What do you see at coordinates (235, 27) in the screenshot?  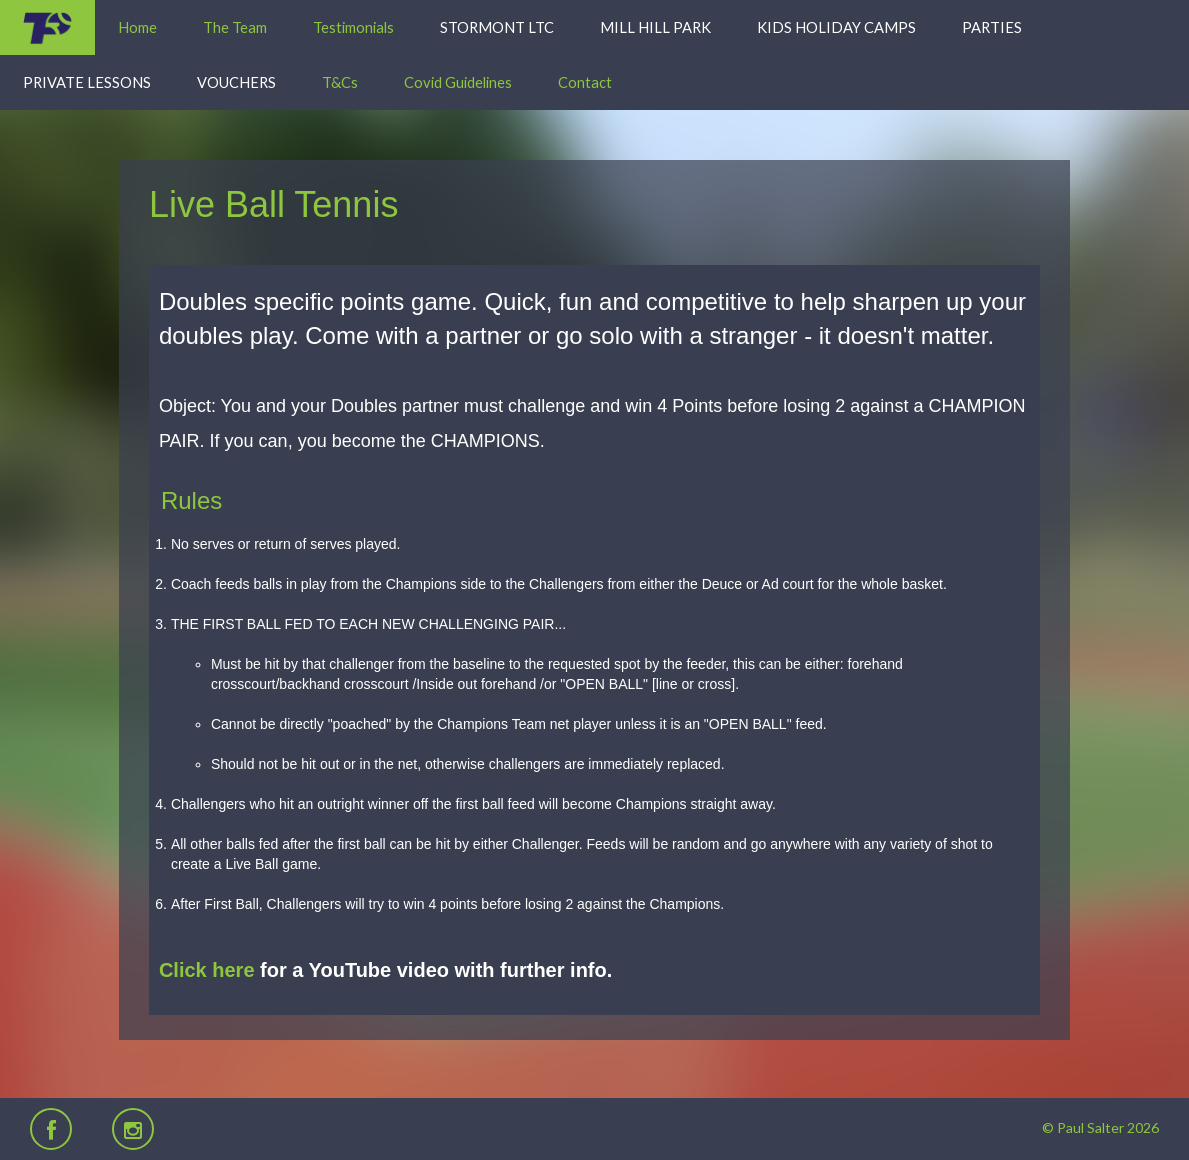 I see `The Team` at bounding box center [235, 27].